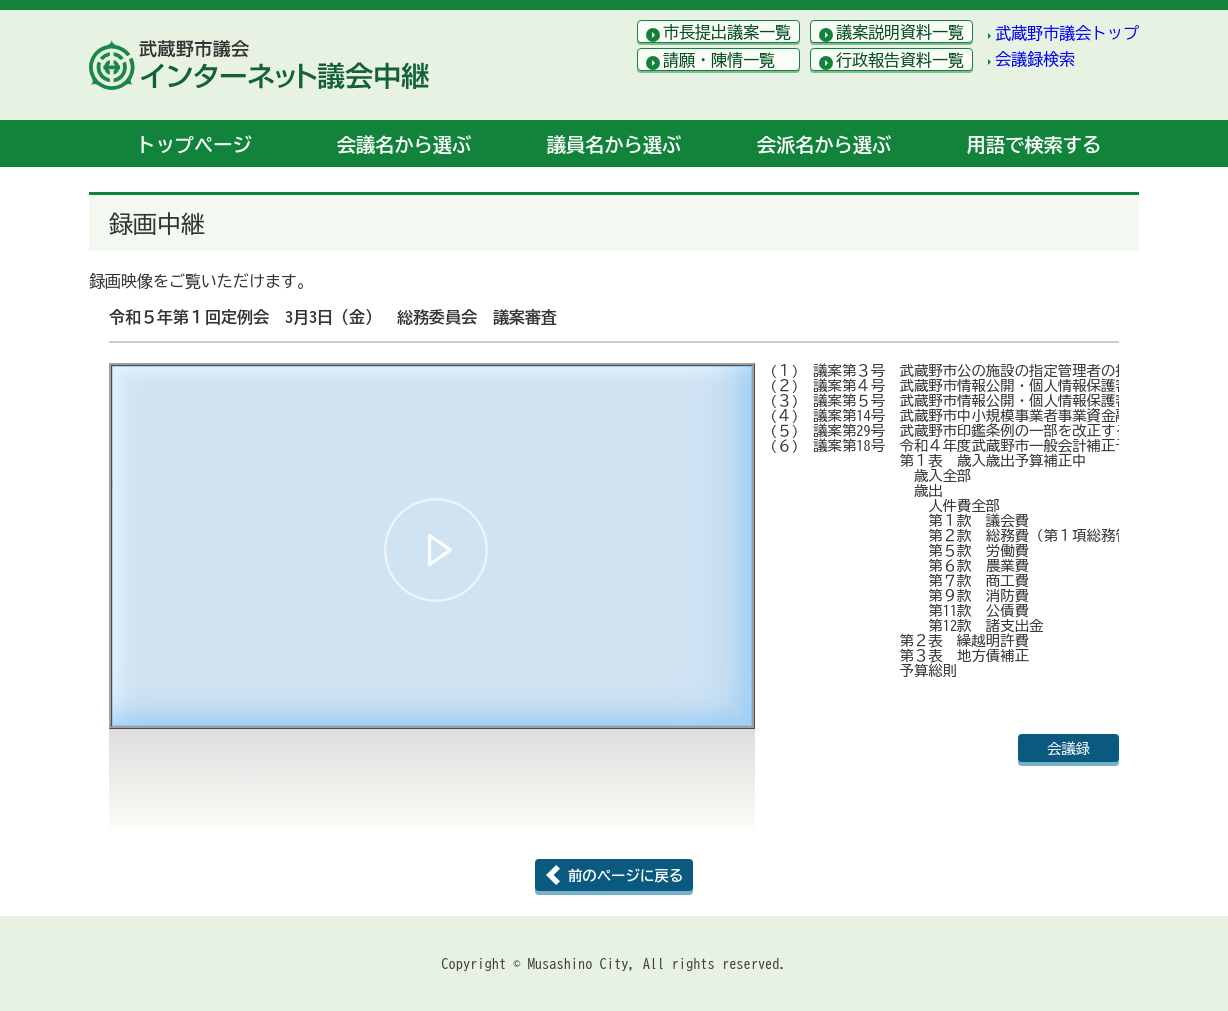 The height and width of the screenshot is (1011, 1228). What do you see at coordinates (900, 32) in the screenshot?
I see `議案説明資料一覧` at bounding box center [900, 32].